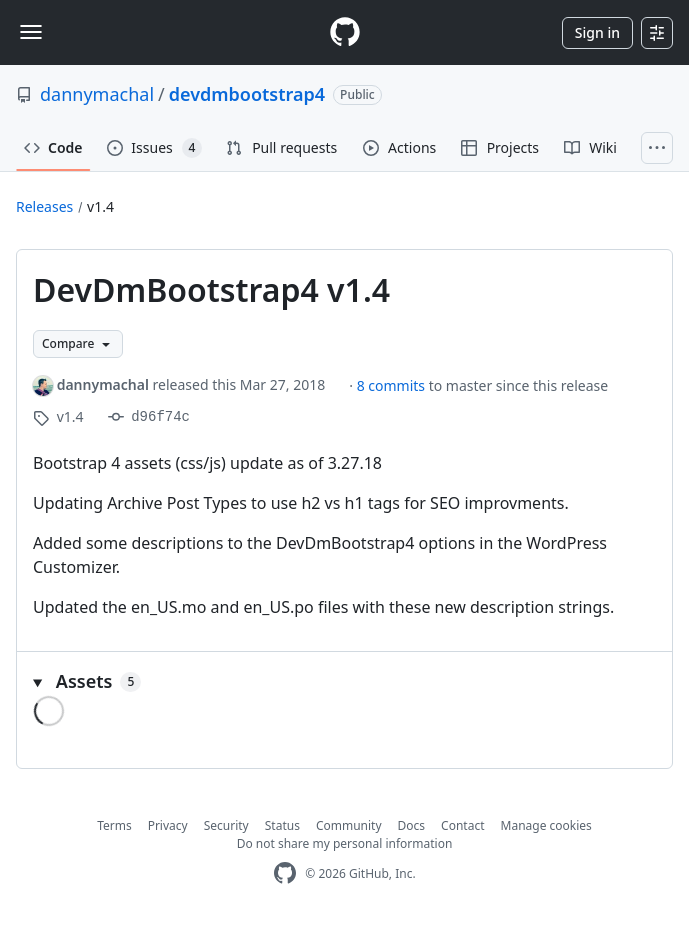 Image resolution: width=689 pixels, height=926 pixels. What do you see at coordinates (44, 206) in the screenshot?
I see `Releases` at bounding box center [44, 206].